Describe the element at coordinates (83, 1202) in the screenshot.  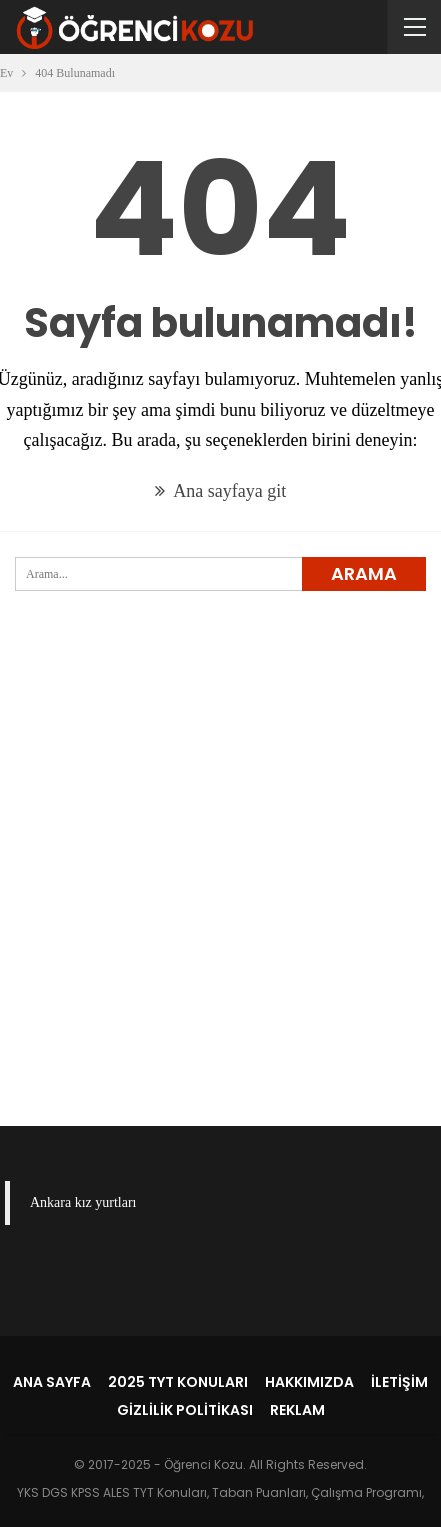
I see `Ankara kız yurtları` at that location.